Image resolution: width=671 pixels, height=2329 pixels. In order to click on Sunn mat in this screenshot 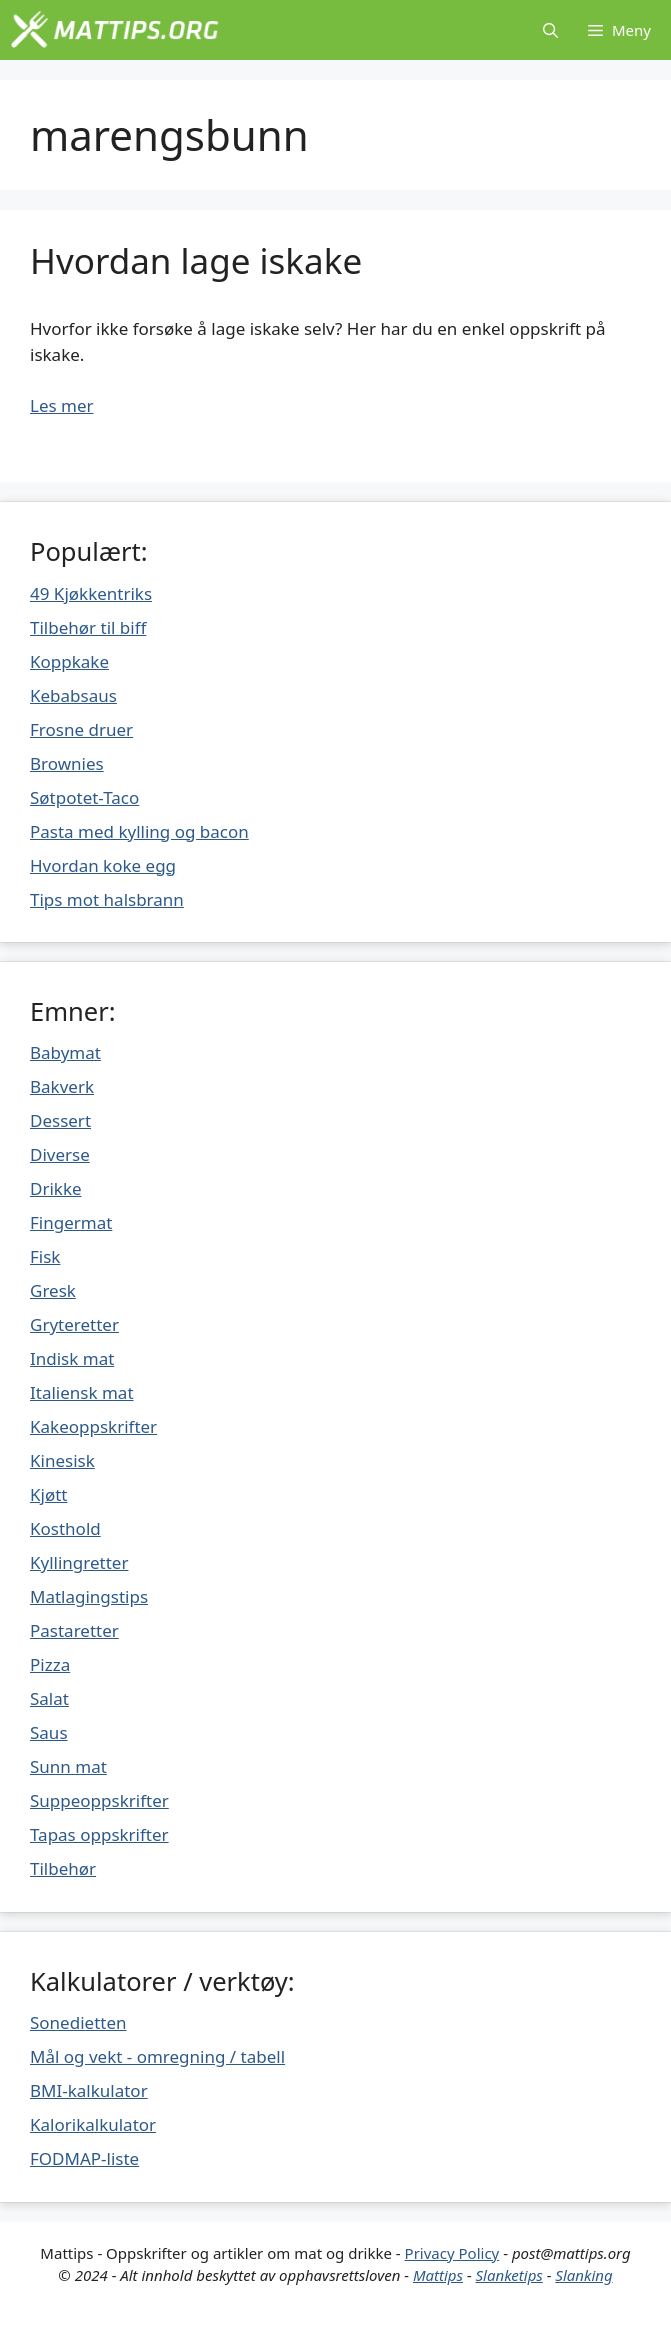, I will do `click(68, 1766)`.